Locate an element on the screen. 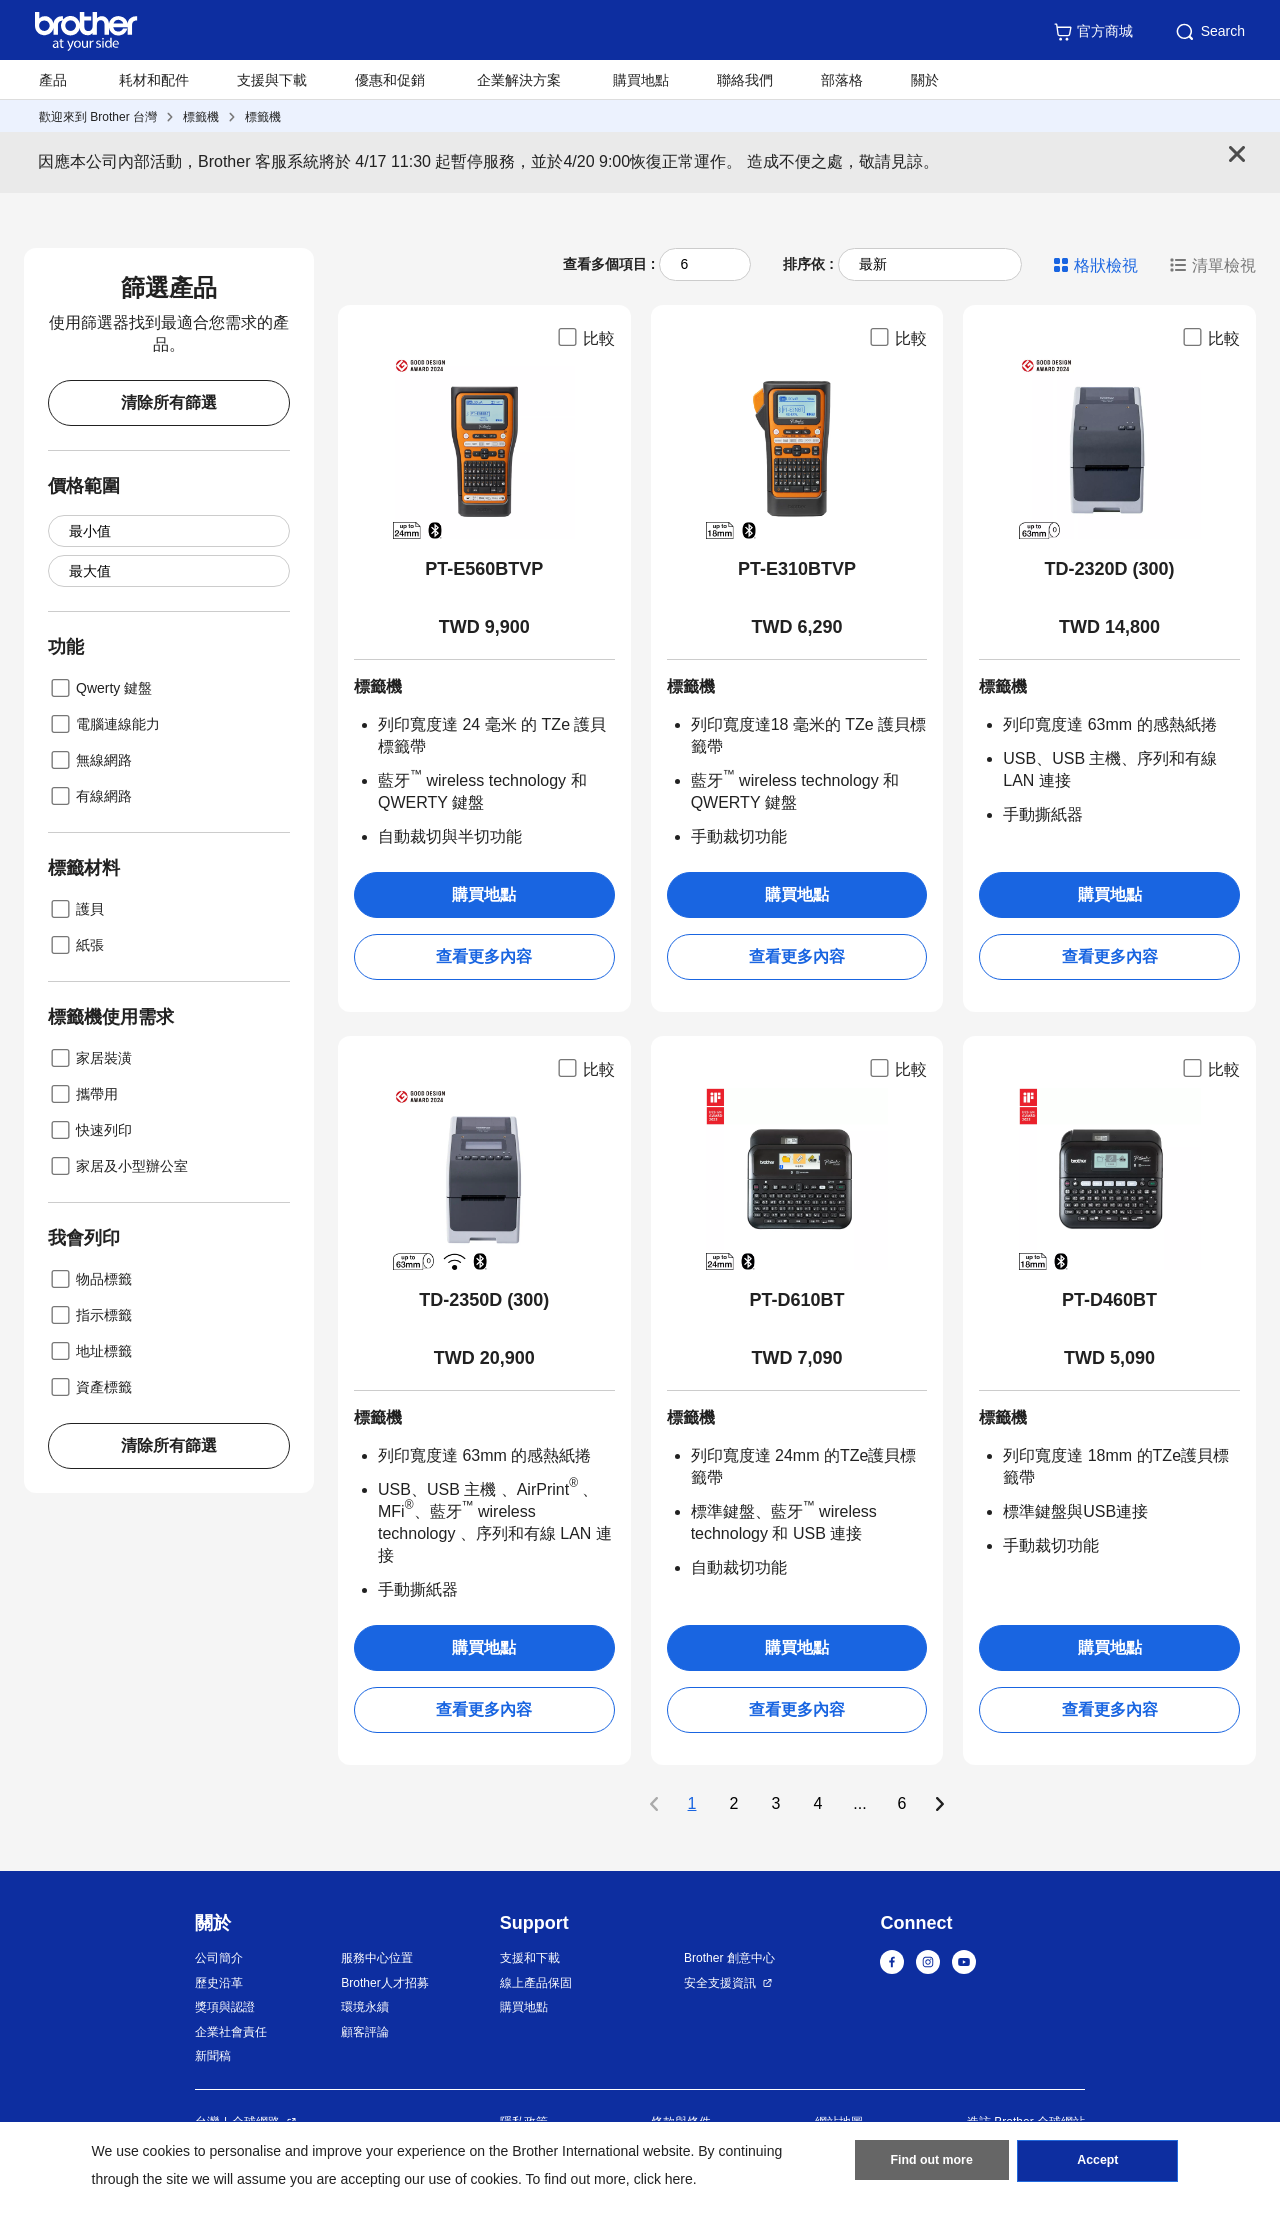 The image size is (1280, 2213). 地址標籤 is located at coordinates (90, 1351).